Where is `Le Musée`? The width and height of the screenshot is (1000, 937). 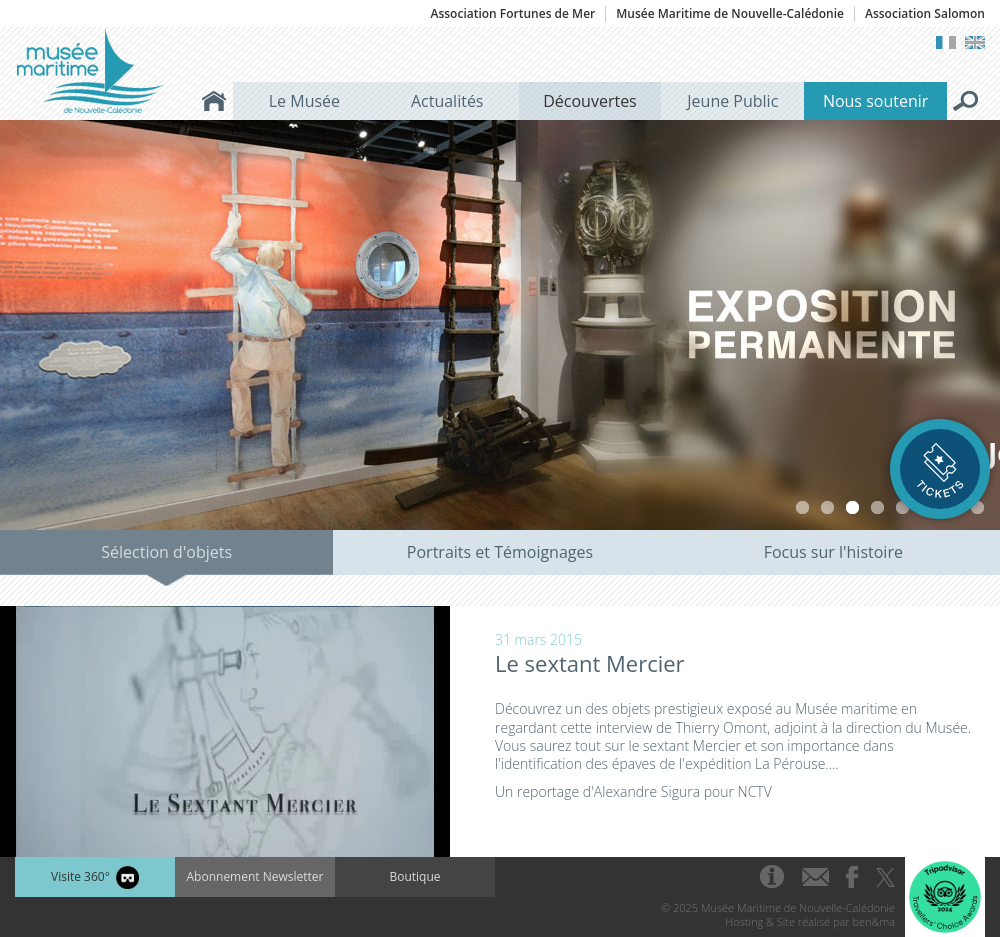
Le Musée is located at coordinates (304, 101).